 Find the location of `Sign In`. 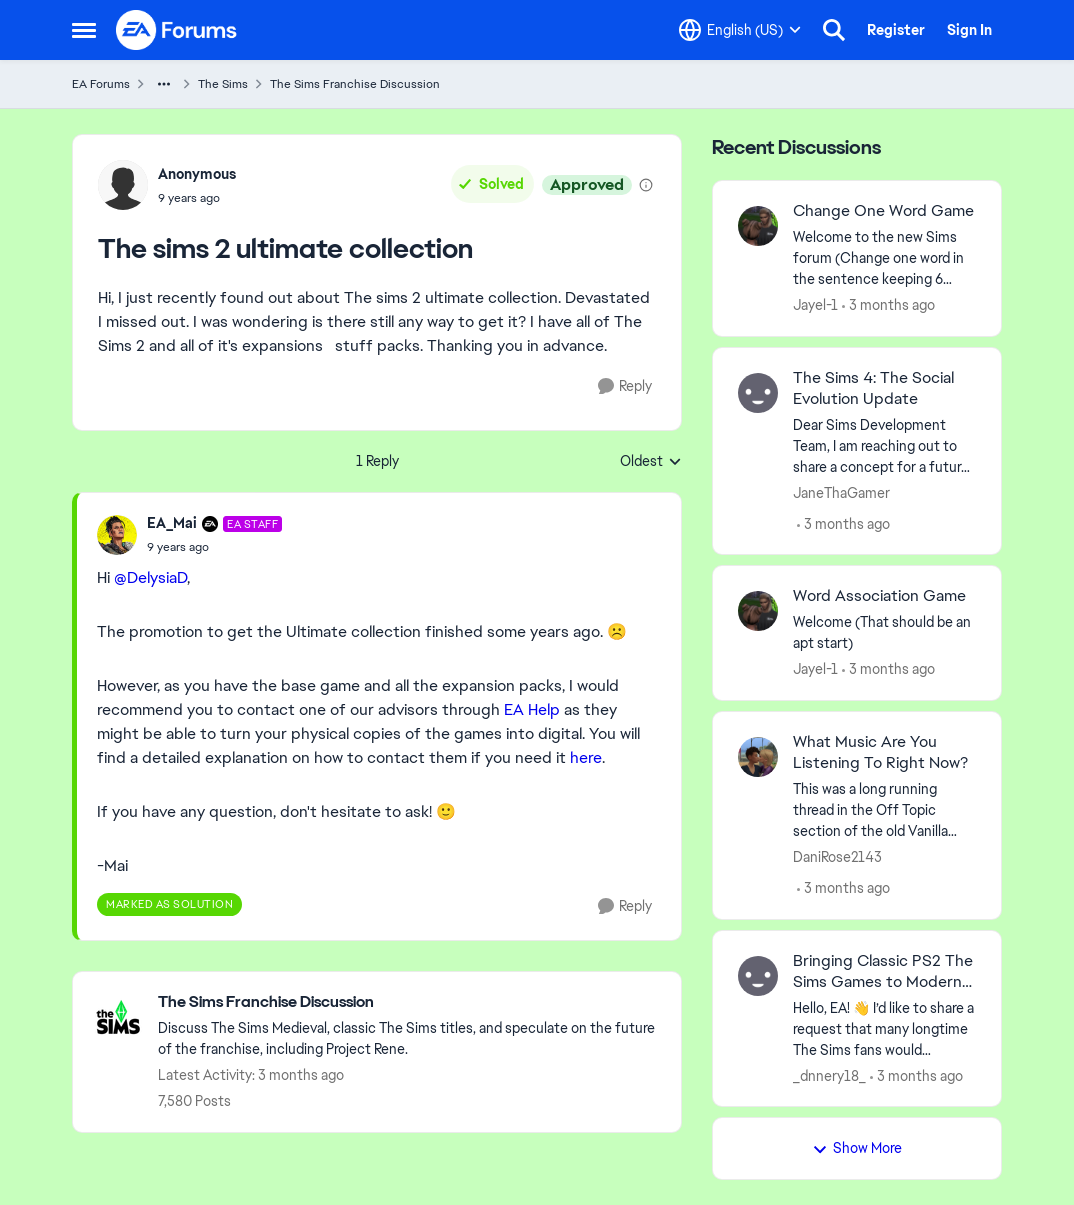

Sign In is located at coordinates (969, 30).